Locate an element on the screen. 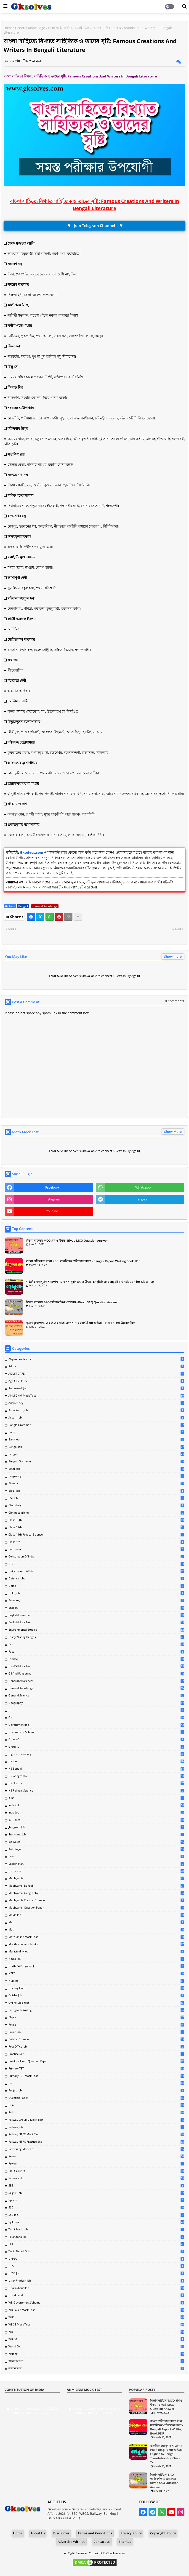 The width and height of the screenshot is (189, 2576). Punjab Job is located at coordinates (96, 2090).